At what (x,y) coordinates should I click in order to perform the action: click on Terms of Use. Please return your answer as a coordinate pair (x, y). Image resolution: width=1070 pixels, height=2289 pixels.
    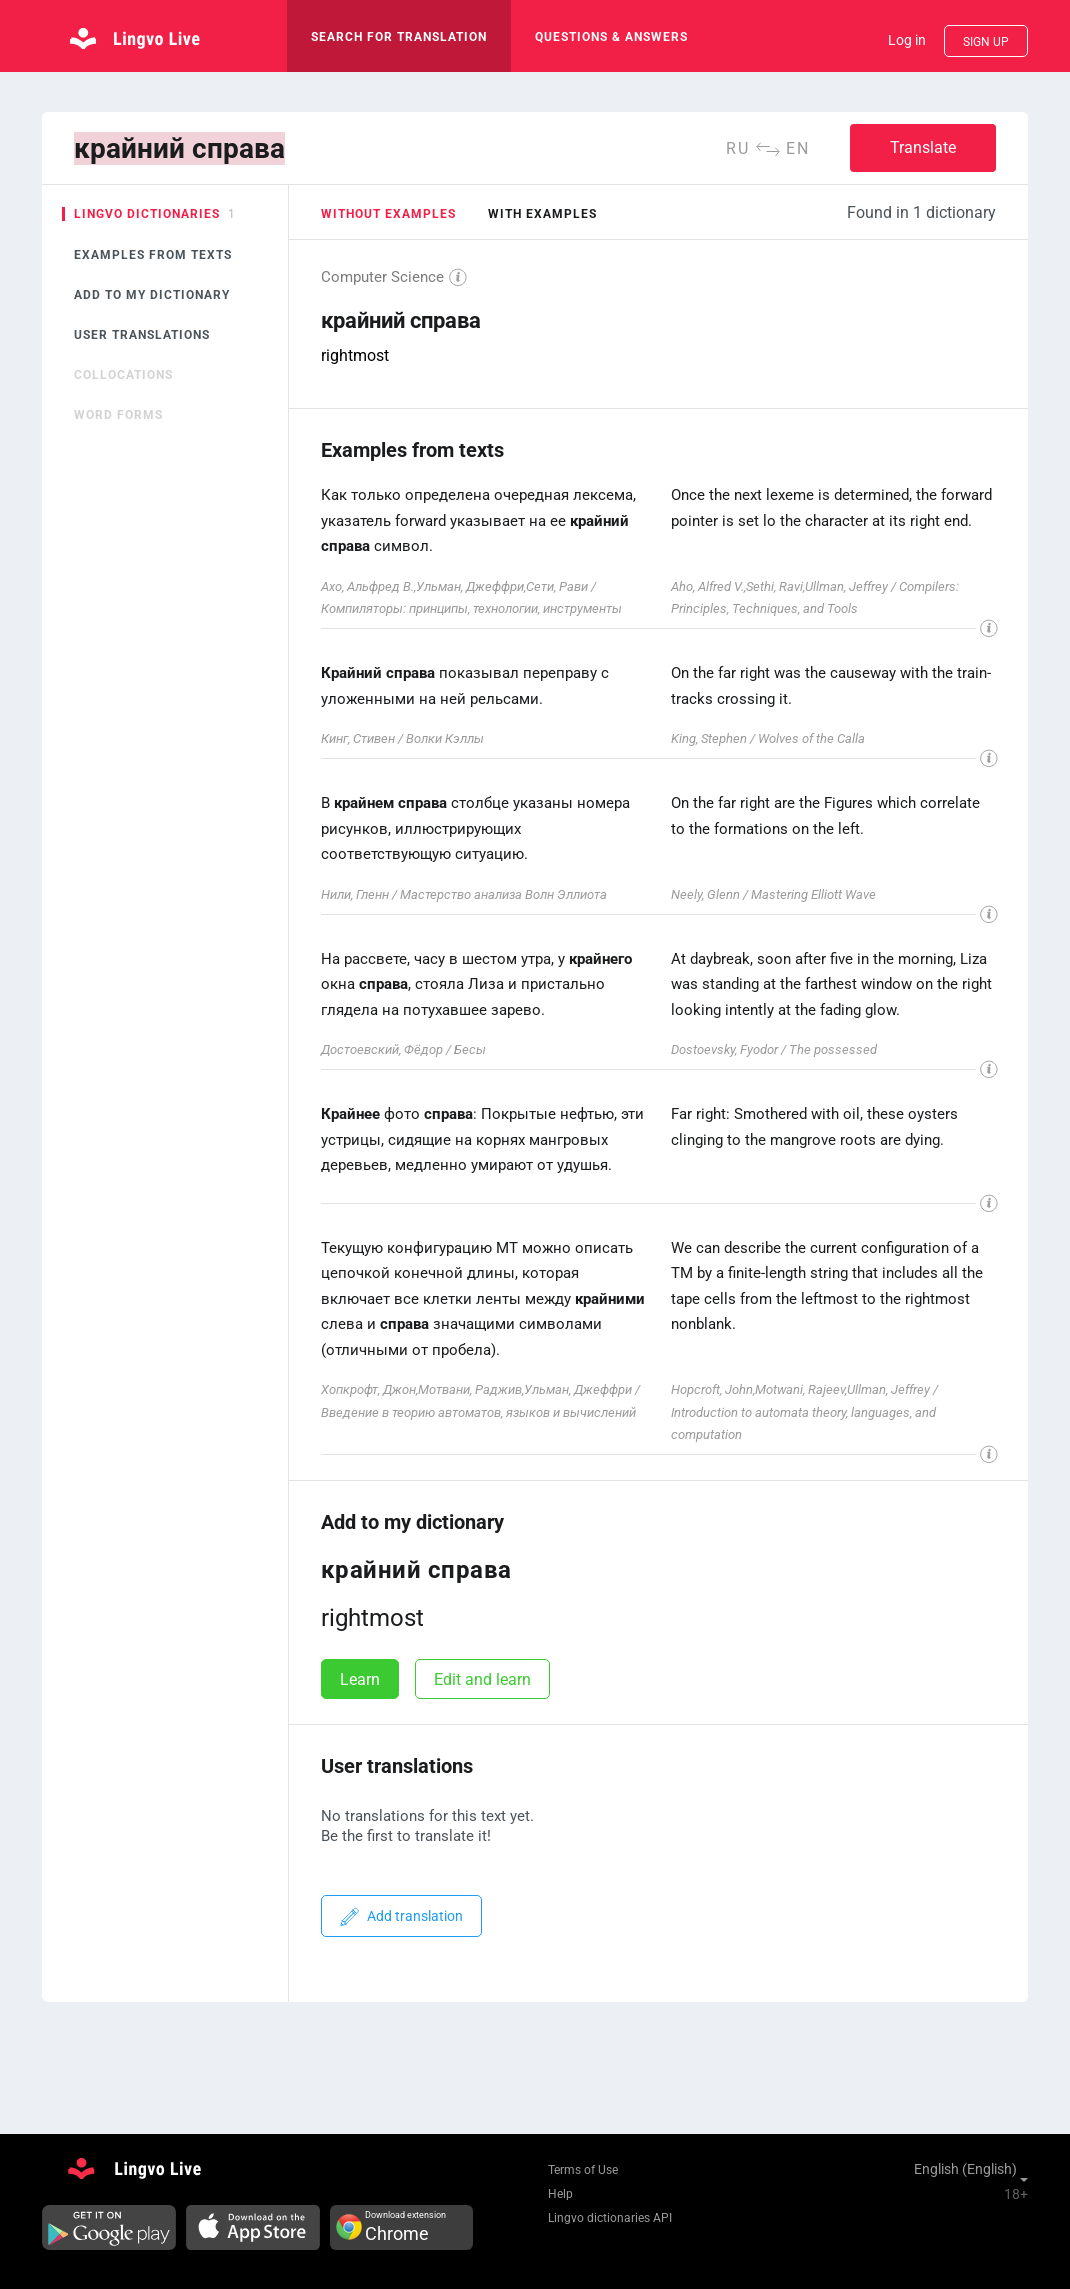
    Looking at the image, I should click on (583, 2170).